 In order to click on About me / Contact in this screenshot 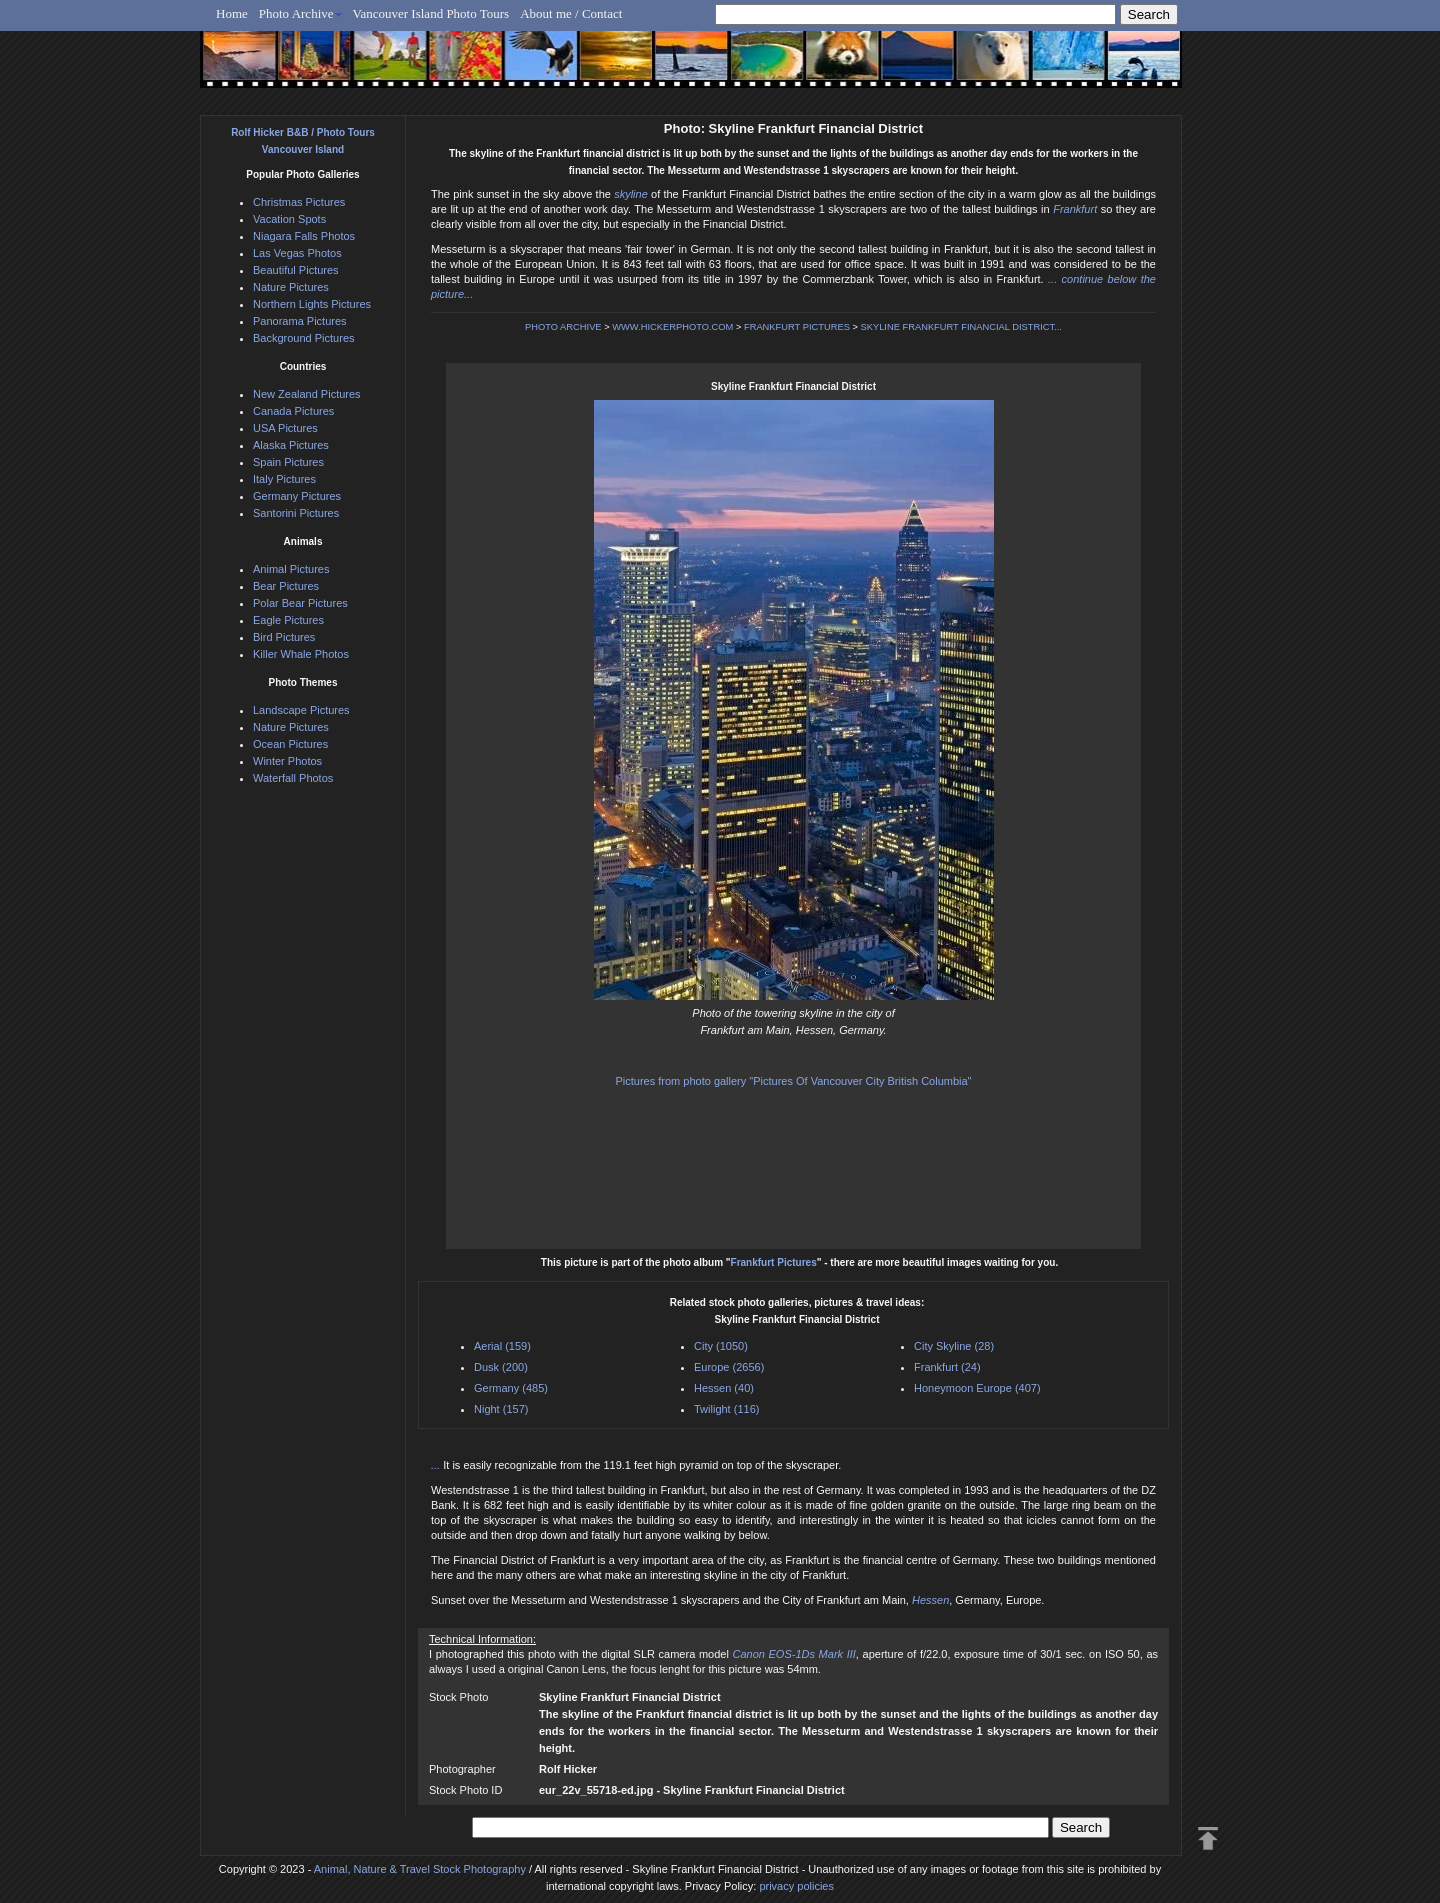, I will do `click(571, 13)`.